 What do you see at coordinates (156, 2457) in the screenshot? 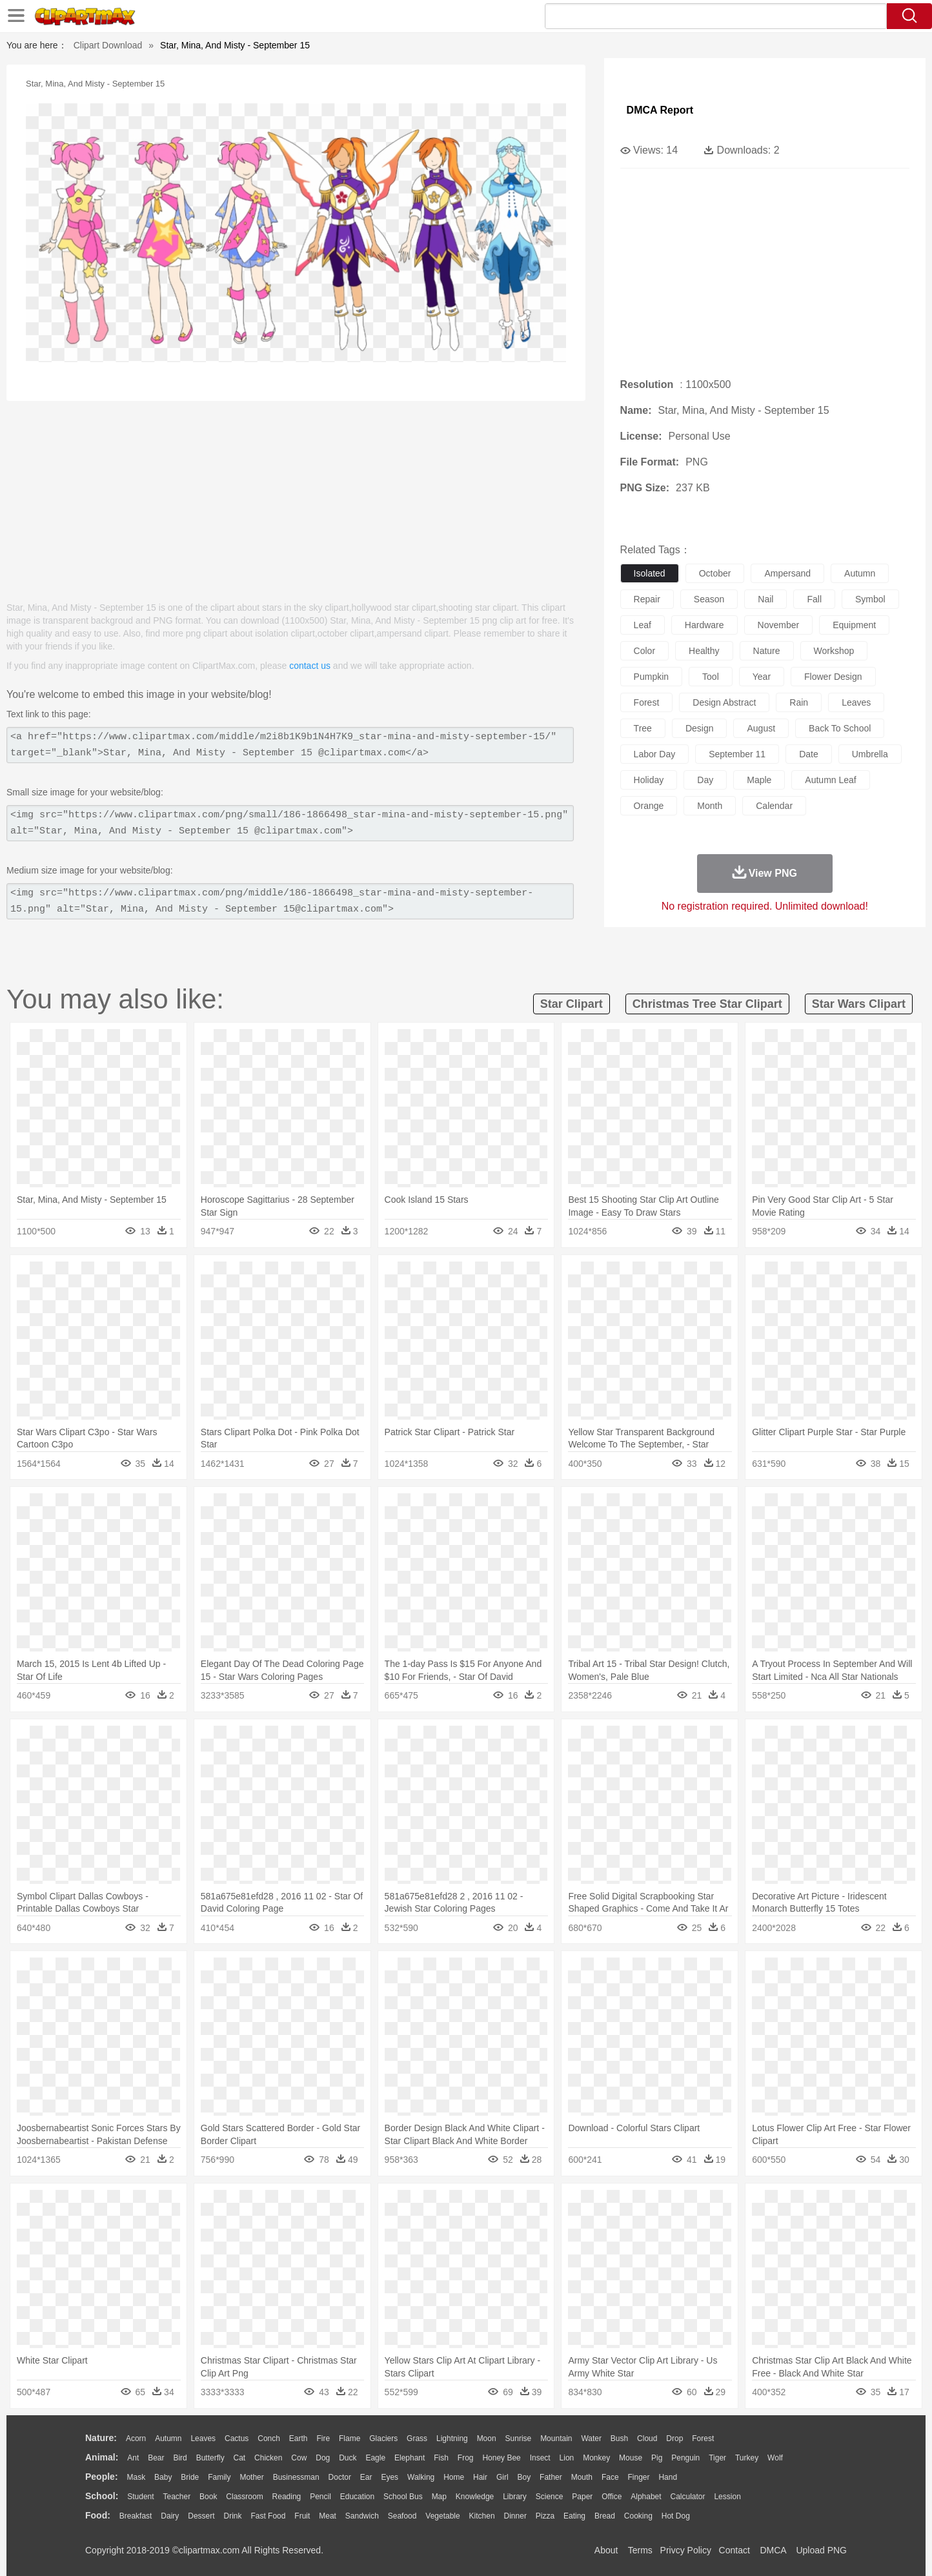
I see `Bear` at bounding box center [156, 2457].